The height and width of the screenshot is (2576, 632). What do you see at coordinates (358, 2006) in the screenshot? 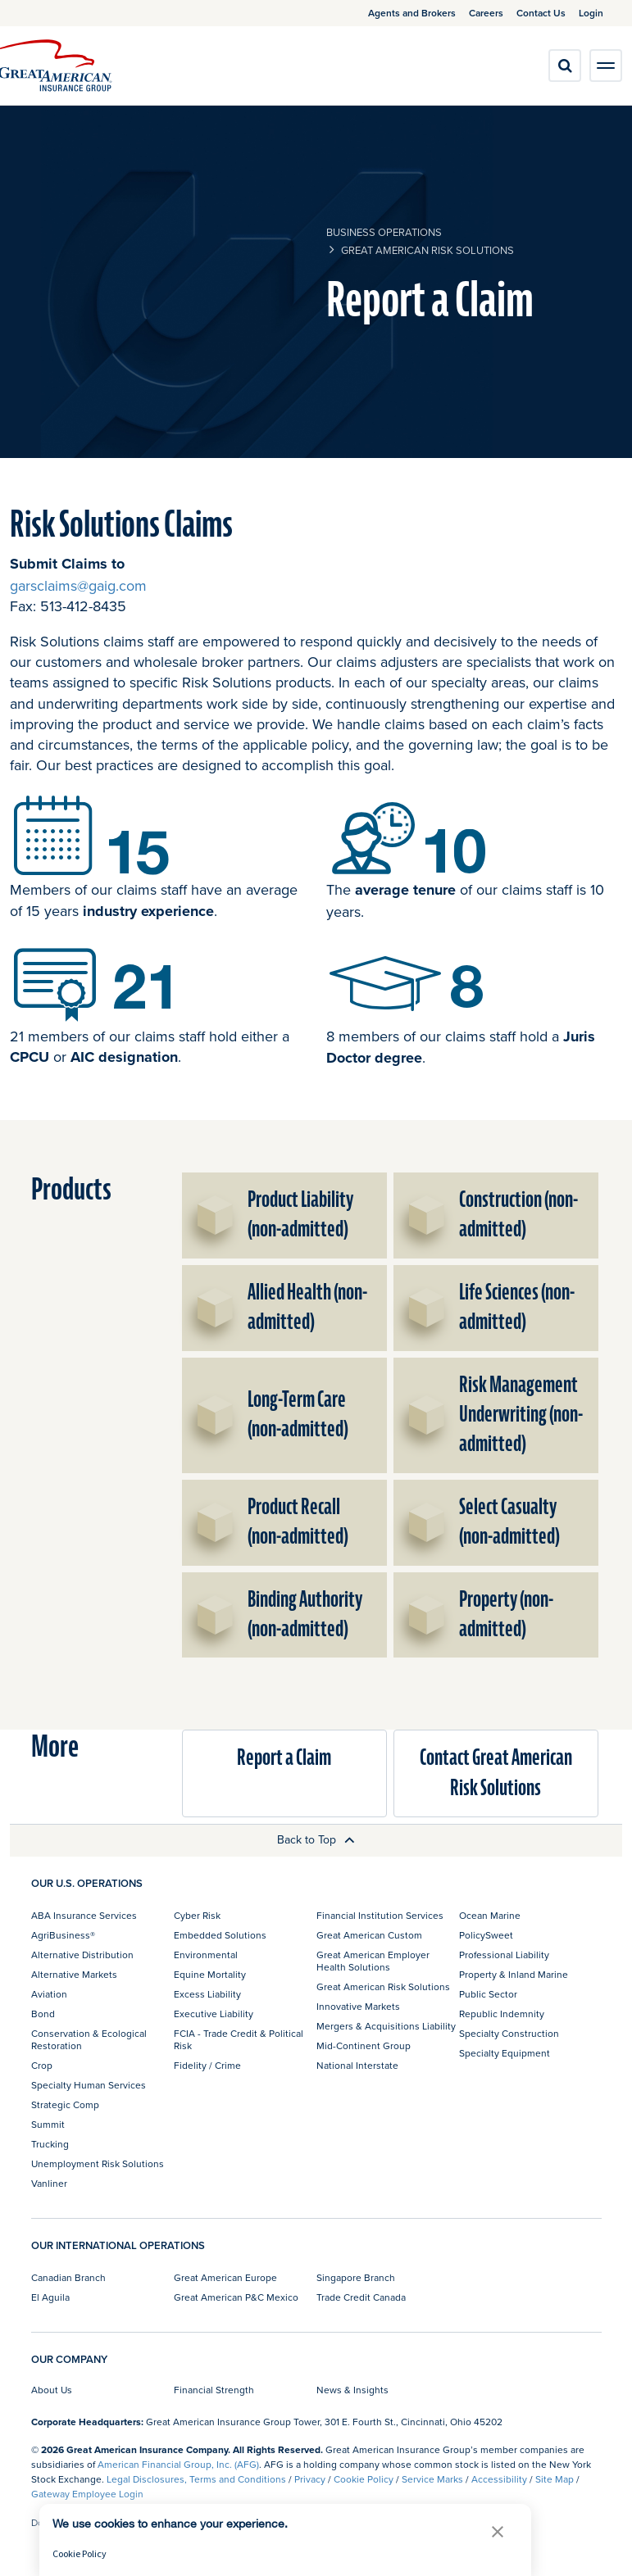
I see `Innovative Markets` at bounding box center [358, 2006].